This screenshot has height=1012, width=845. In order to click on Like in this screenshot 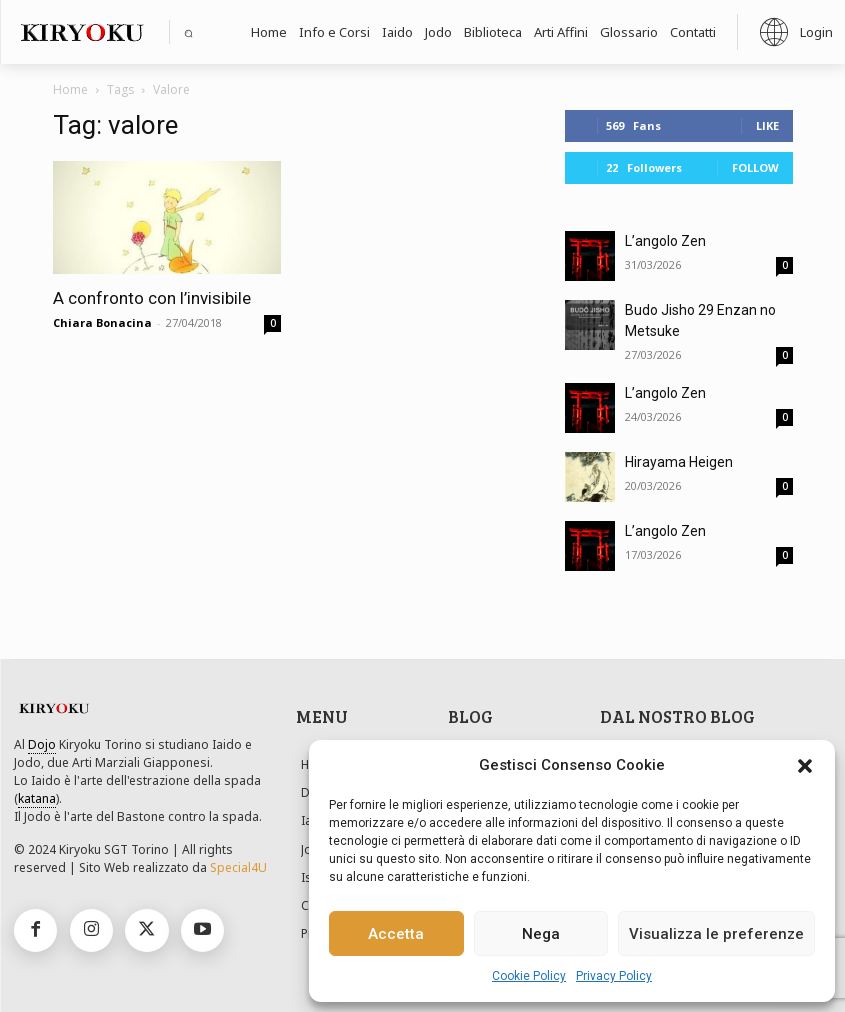, I will do `click(767, 125)`.